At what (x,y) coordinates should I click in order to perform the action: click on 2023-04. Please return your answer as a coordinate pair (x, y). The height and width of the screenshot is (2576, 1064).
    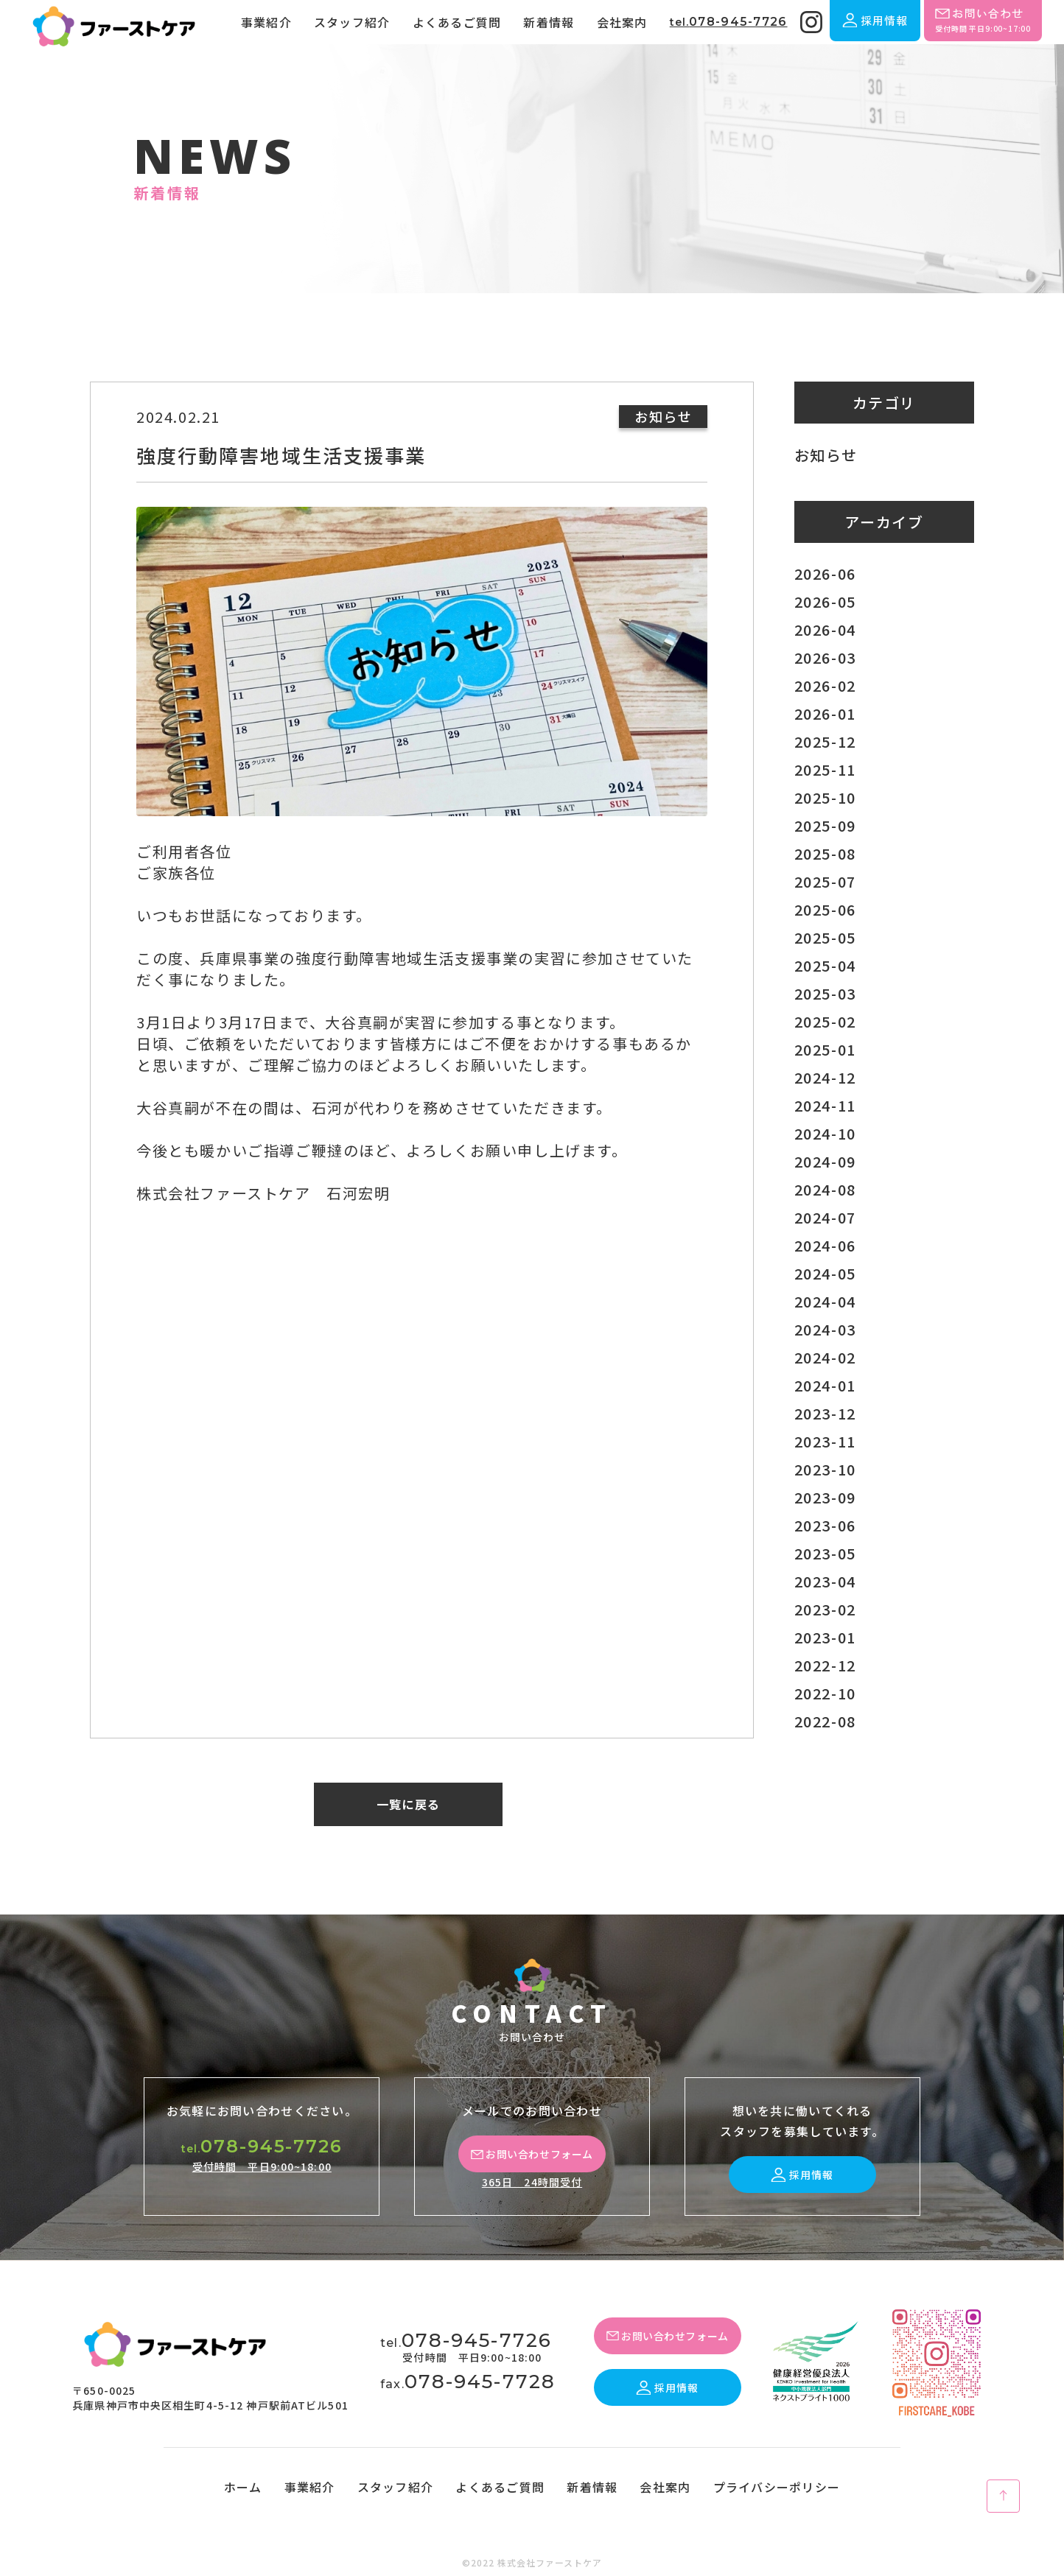
    Looking at the image, I should click on (825, 1581).